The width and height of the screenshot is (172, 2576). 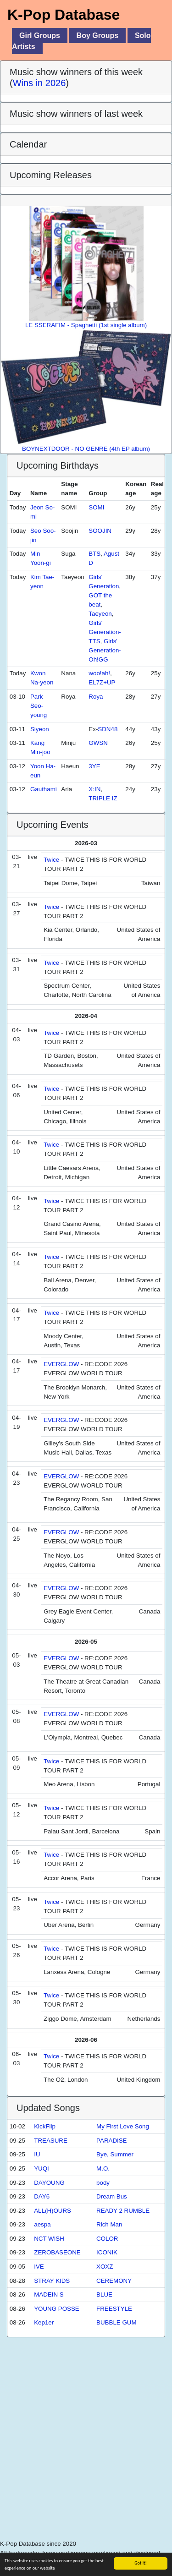 I want to click on Kep1er, so click(x=44, y=2322).